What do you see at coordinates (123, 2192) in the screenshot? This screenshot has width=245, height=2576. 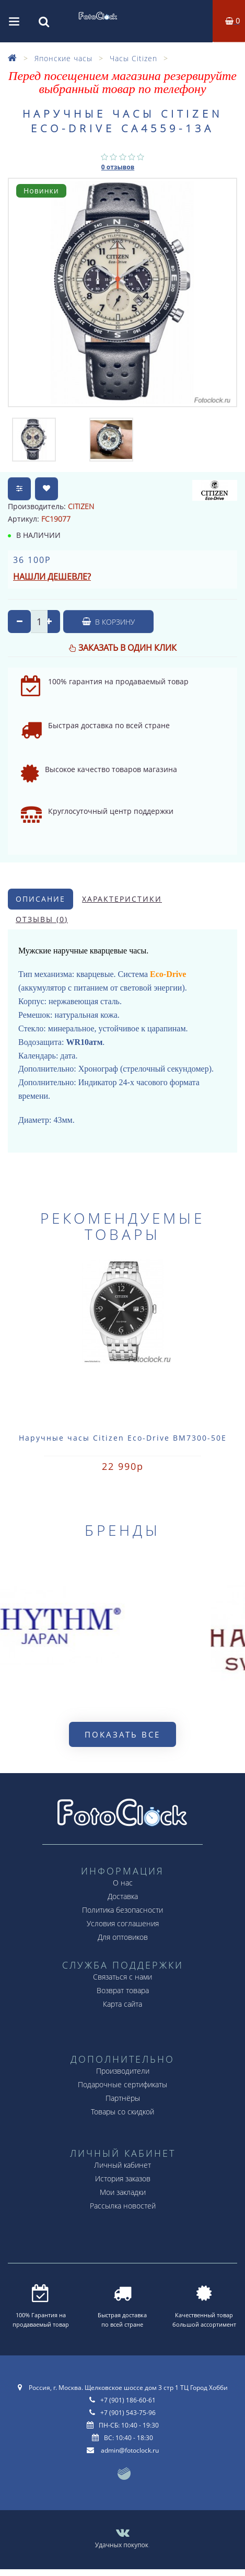 I see `Мои закладки` at bounding box center [123, 2192].